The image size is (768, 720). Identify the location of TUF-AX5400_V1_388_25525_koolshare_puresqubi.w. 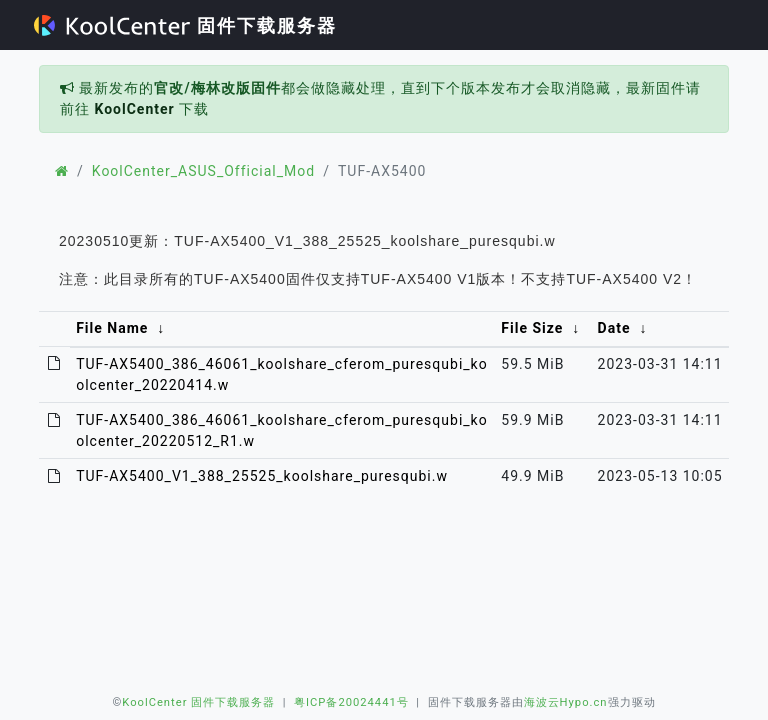
(262, 476).